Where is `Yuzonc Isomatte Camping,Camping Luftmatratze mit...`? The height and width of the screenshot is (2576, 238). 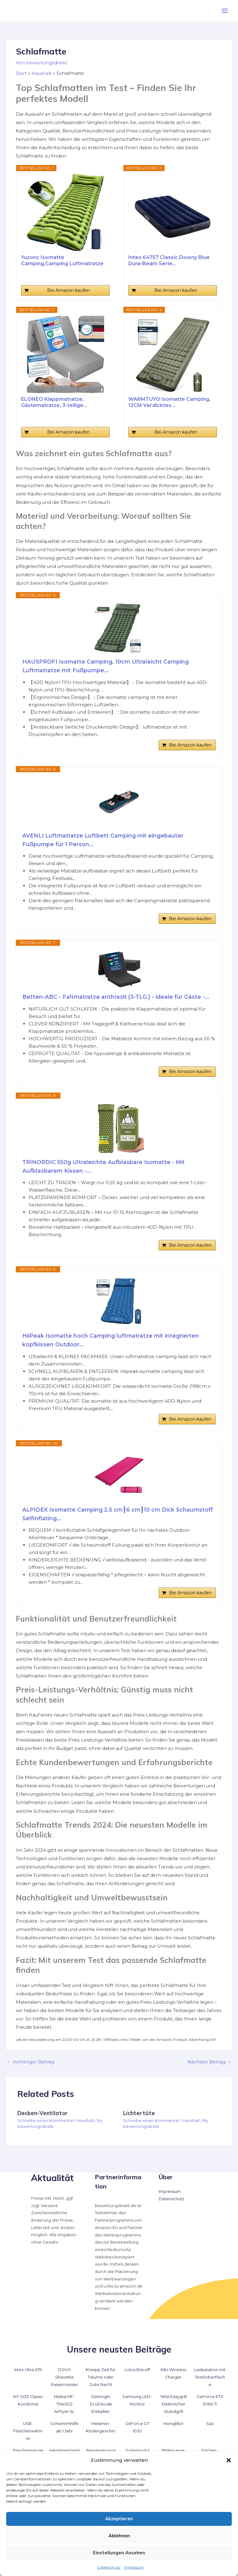
Yuzonc Isomatte Camping,Camping Luftmatratze mit... is located at coordinates (62, 260).